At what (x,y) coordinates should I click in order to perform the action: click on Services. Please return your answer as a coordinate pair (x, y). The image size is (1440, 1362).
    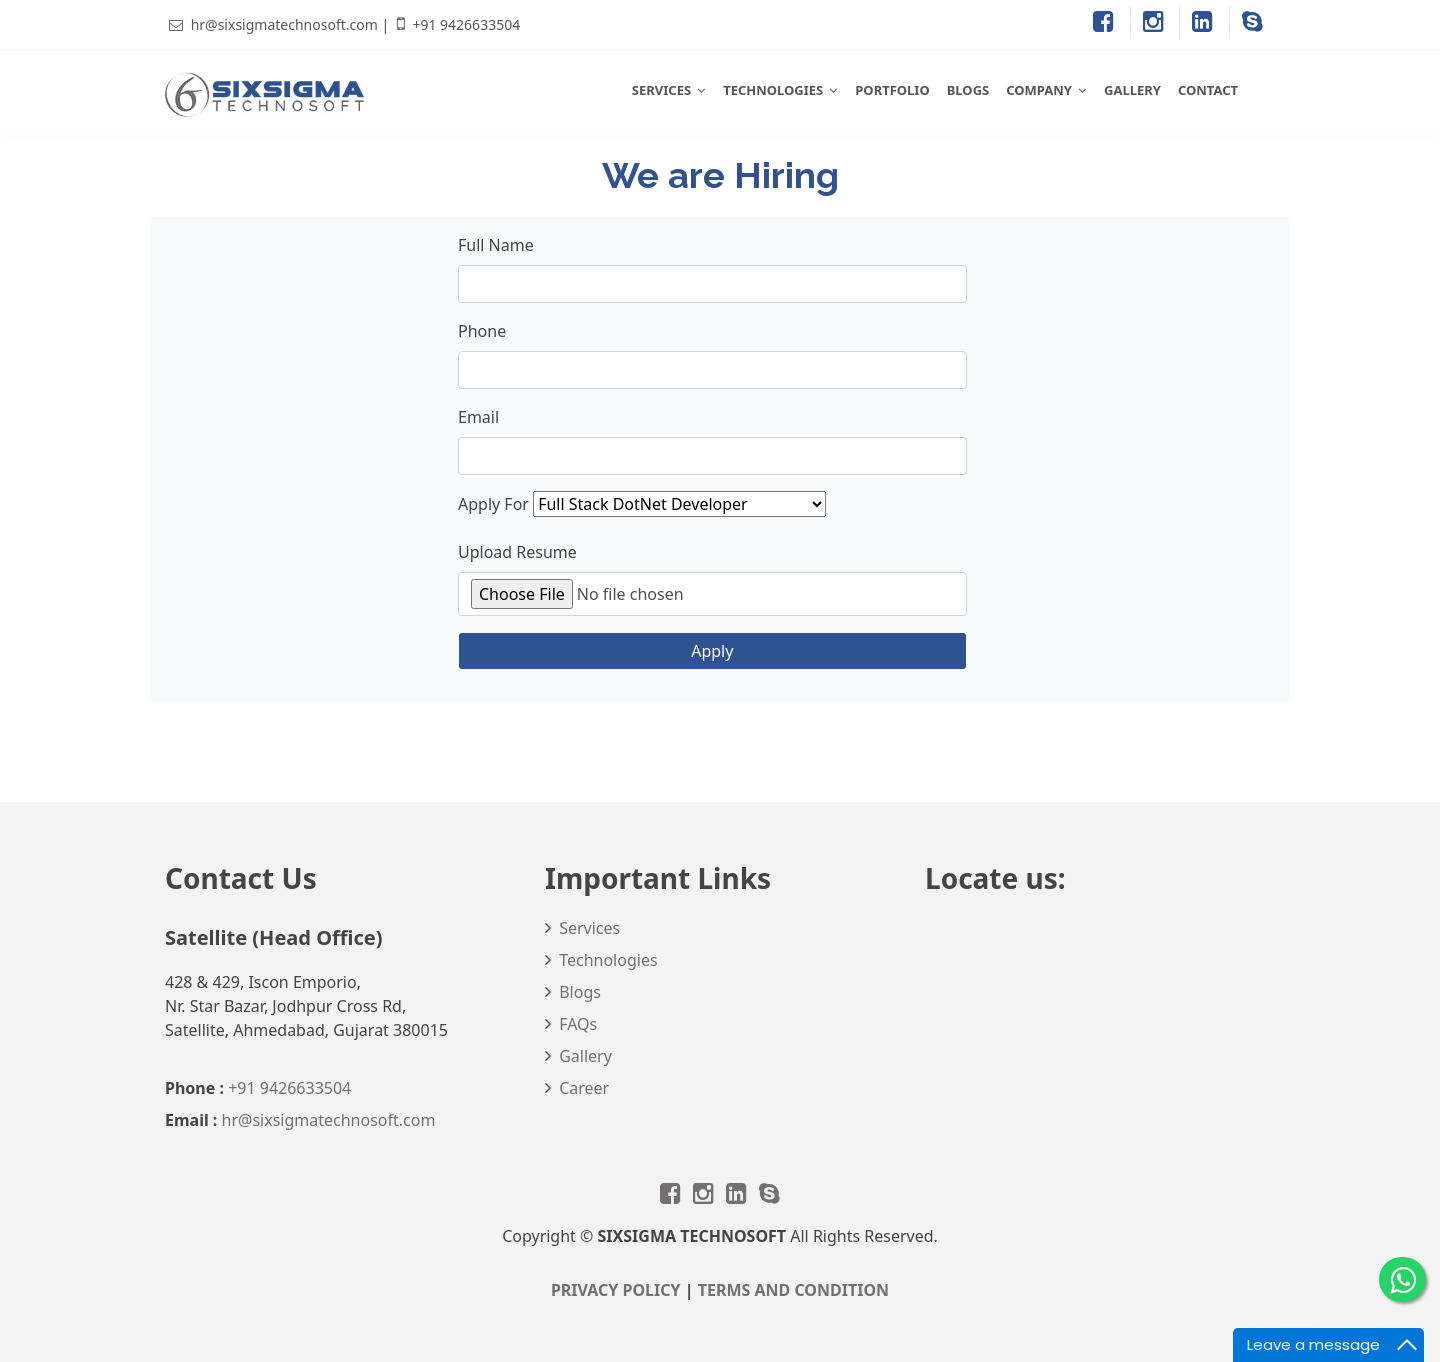
    Looking at the image, I should click on (589, 928).